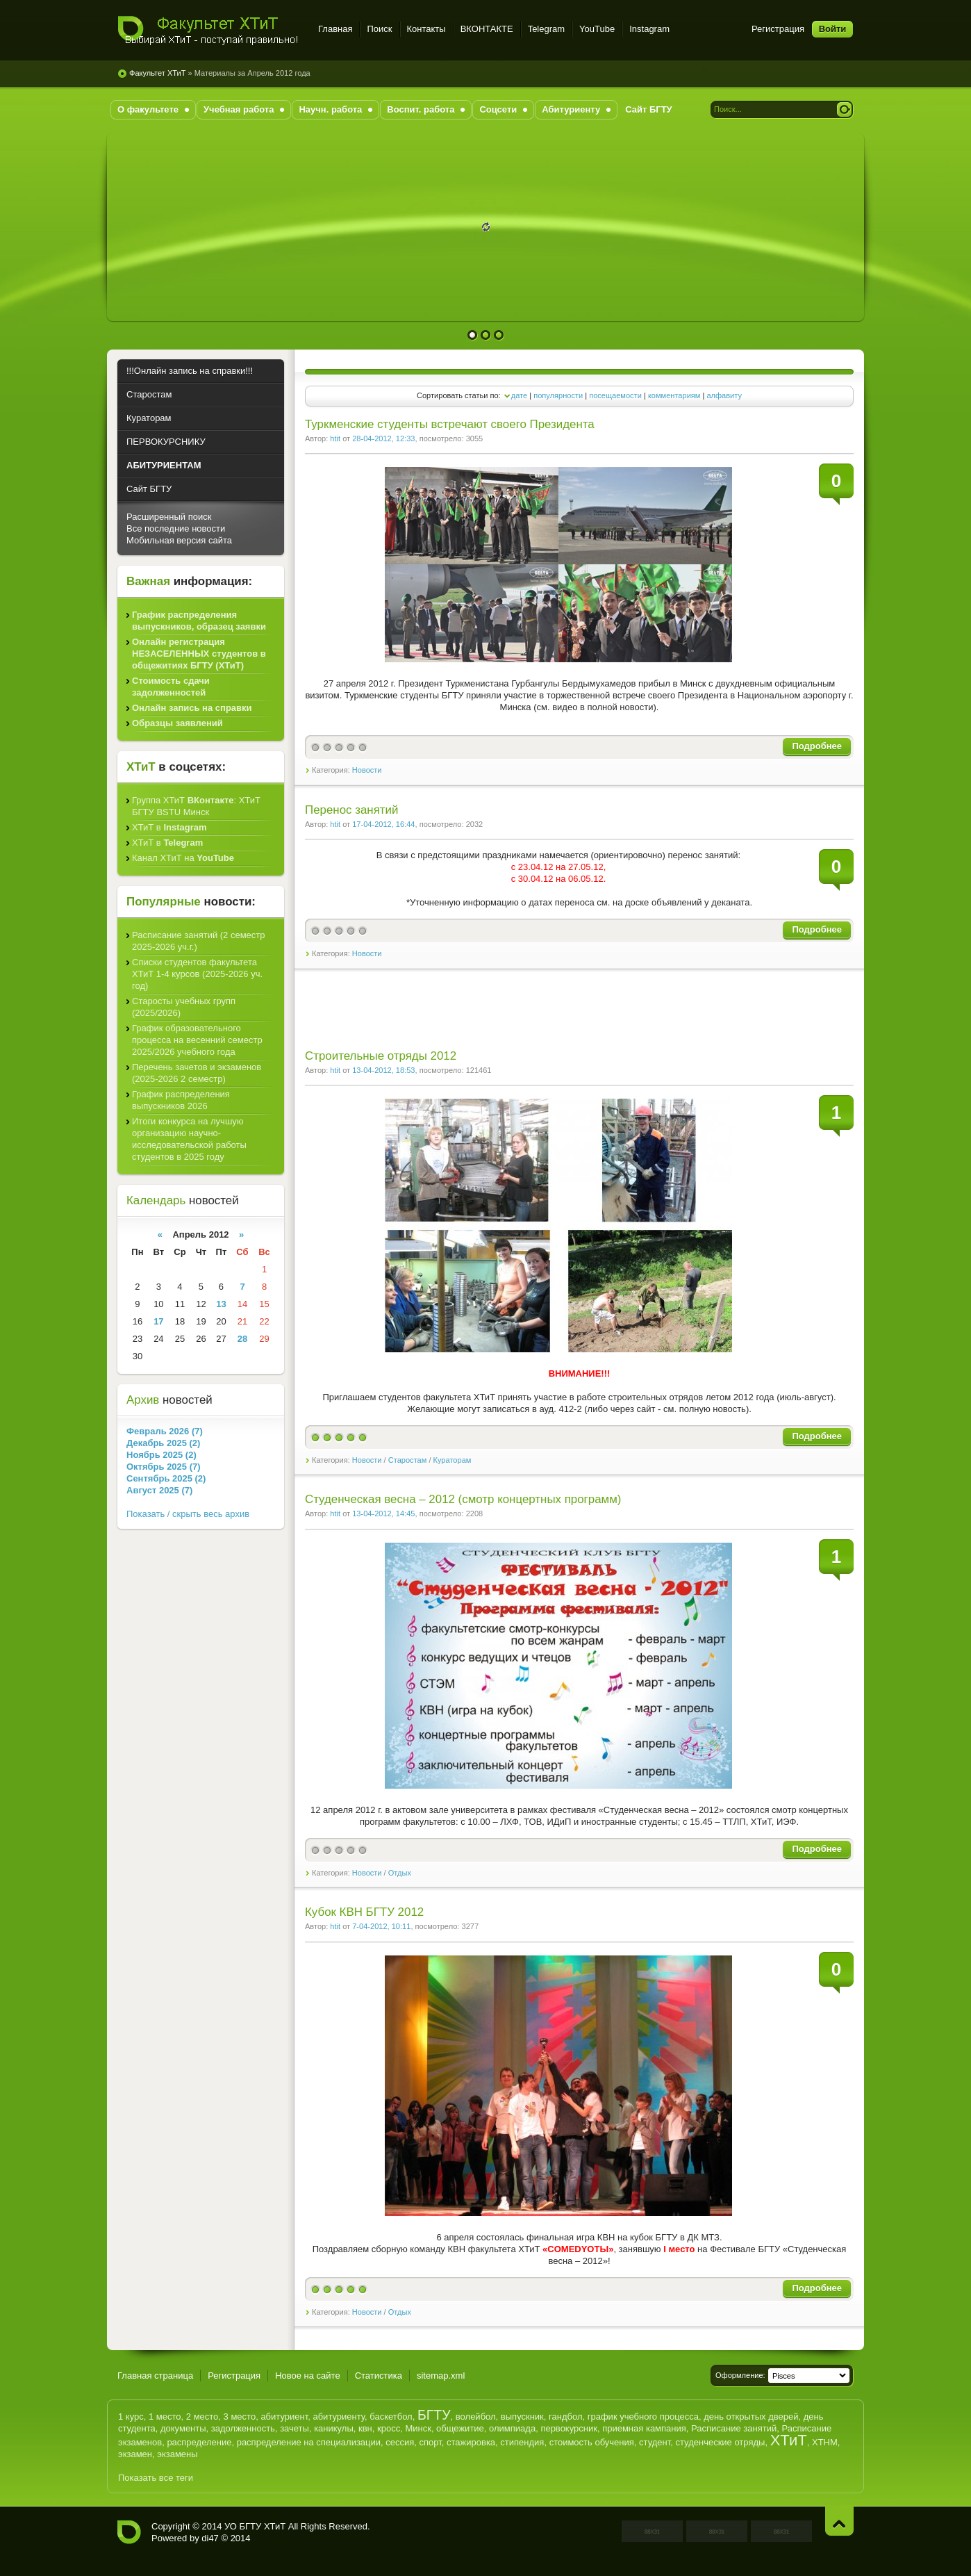  Describe the element at coordinates (383, 1070) in the screenshot. I see `13-04-2012, 18:53` at that location.